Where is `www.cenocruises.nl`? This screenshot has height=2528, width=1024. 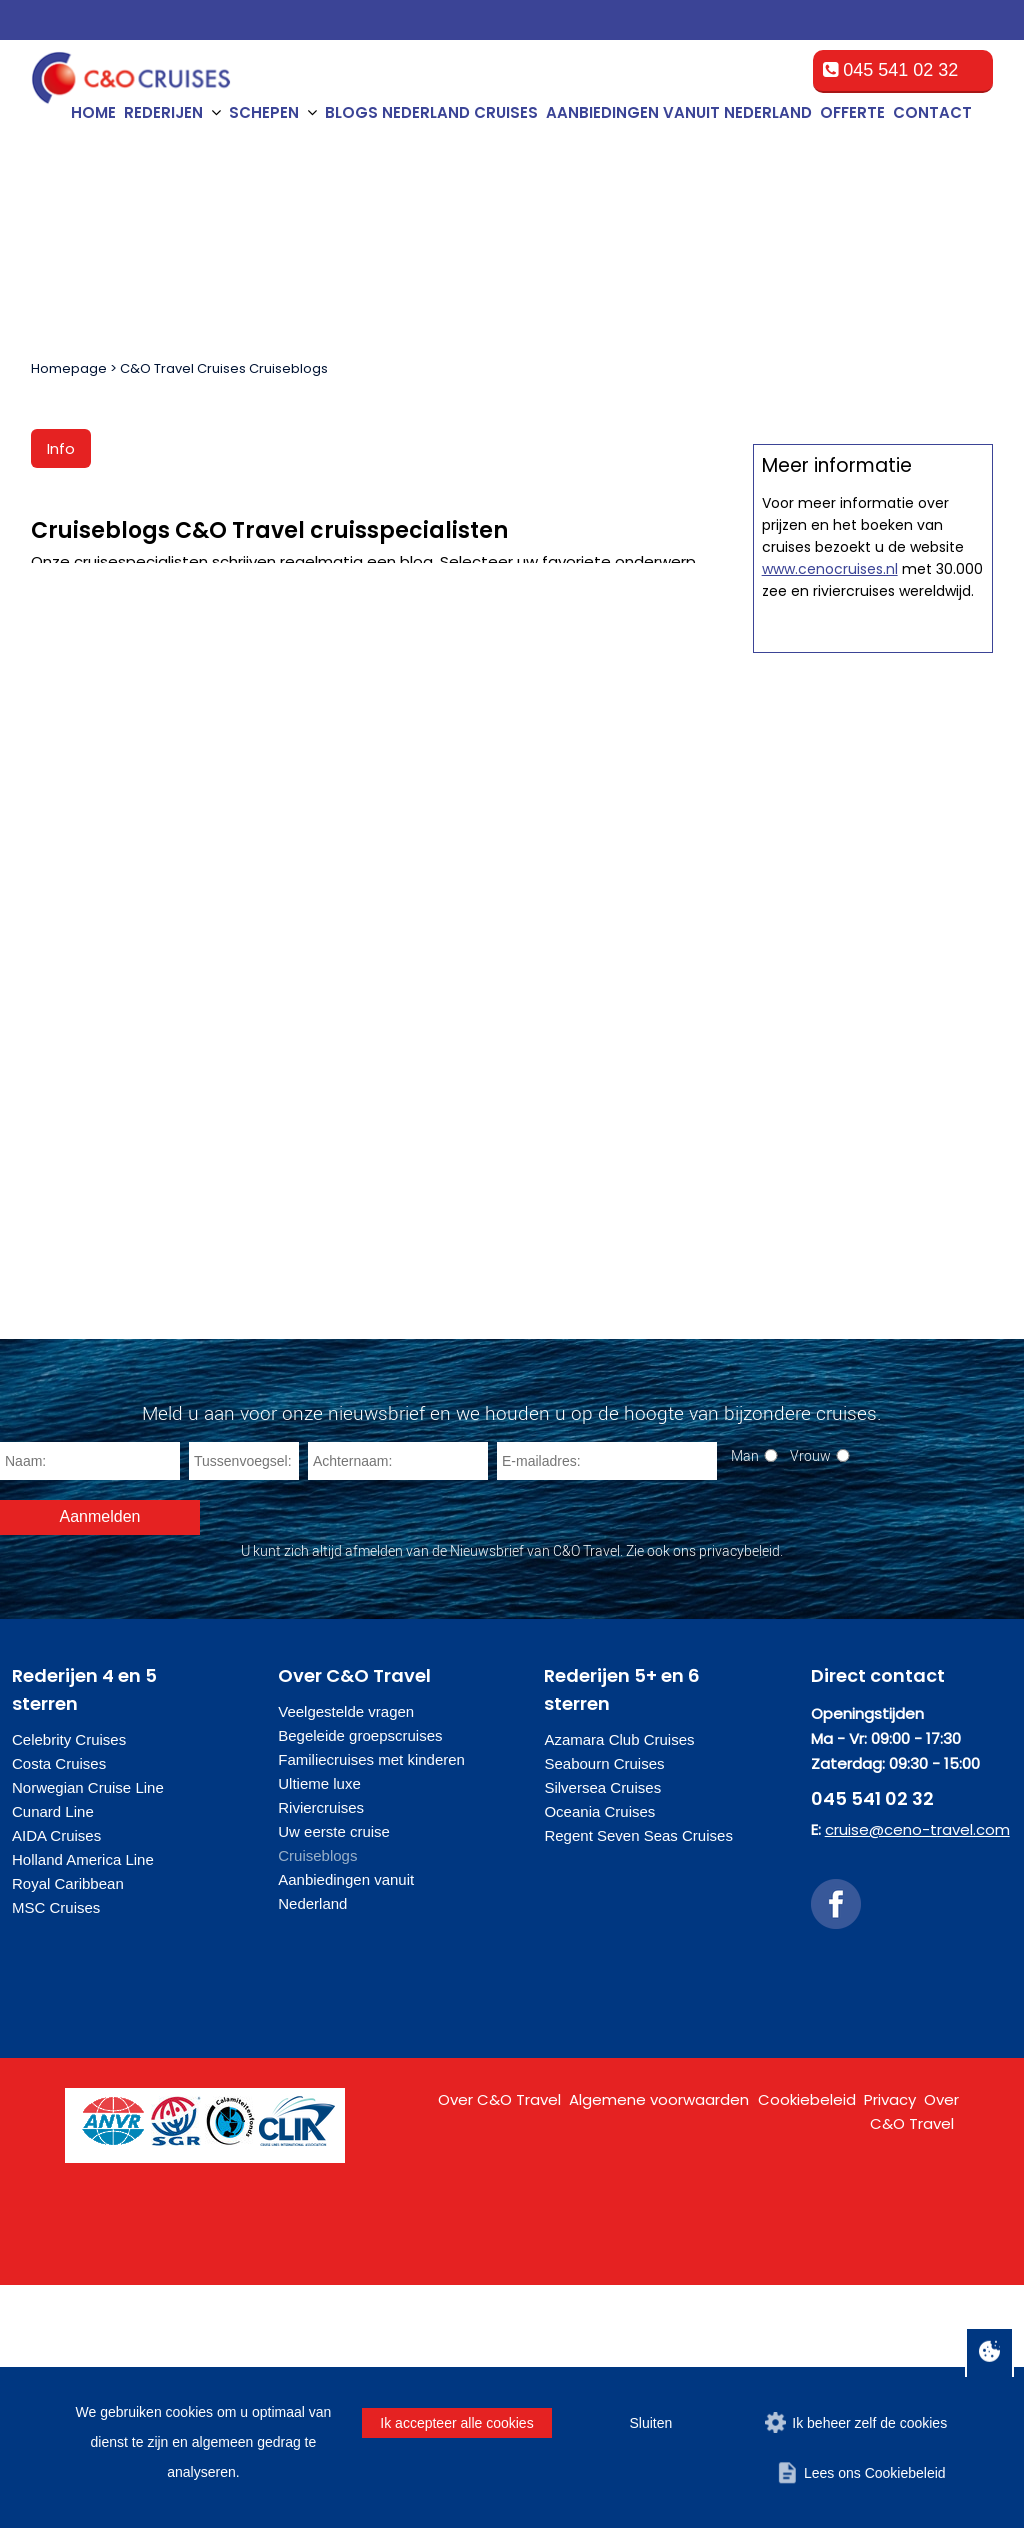
www.cenocruises.nl is located at coordinates (830, 1458).